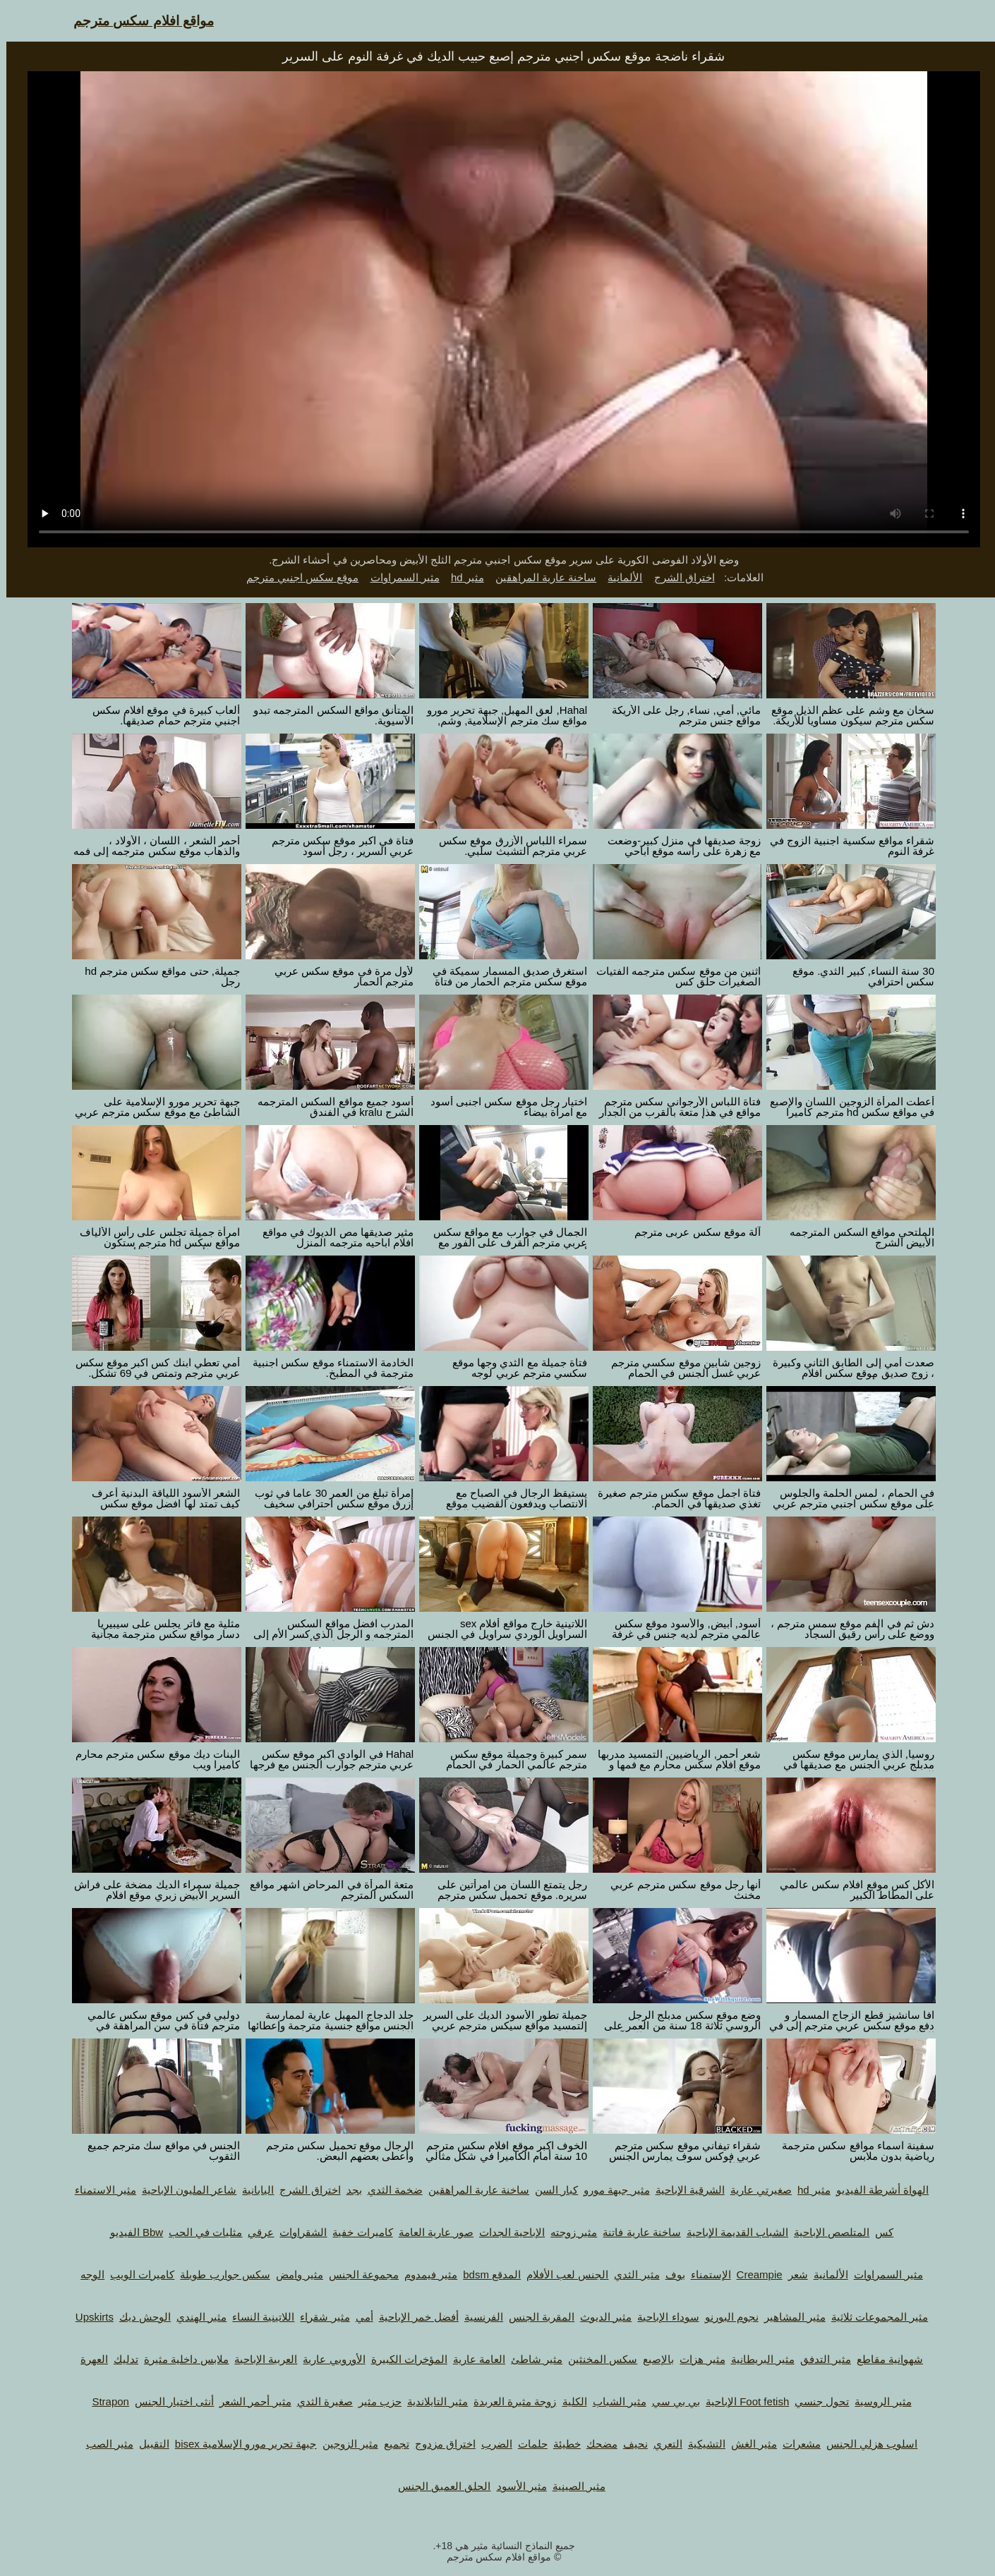  Describe the element at coordinates (618, 577) in the screenshot. I see `الألمانية` at that location.